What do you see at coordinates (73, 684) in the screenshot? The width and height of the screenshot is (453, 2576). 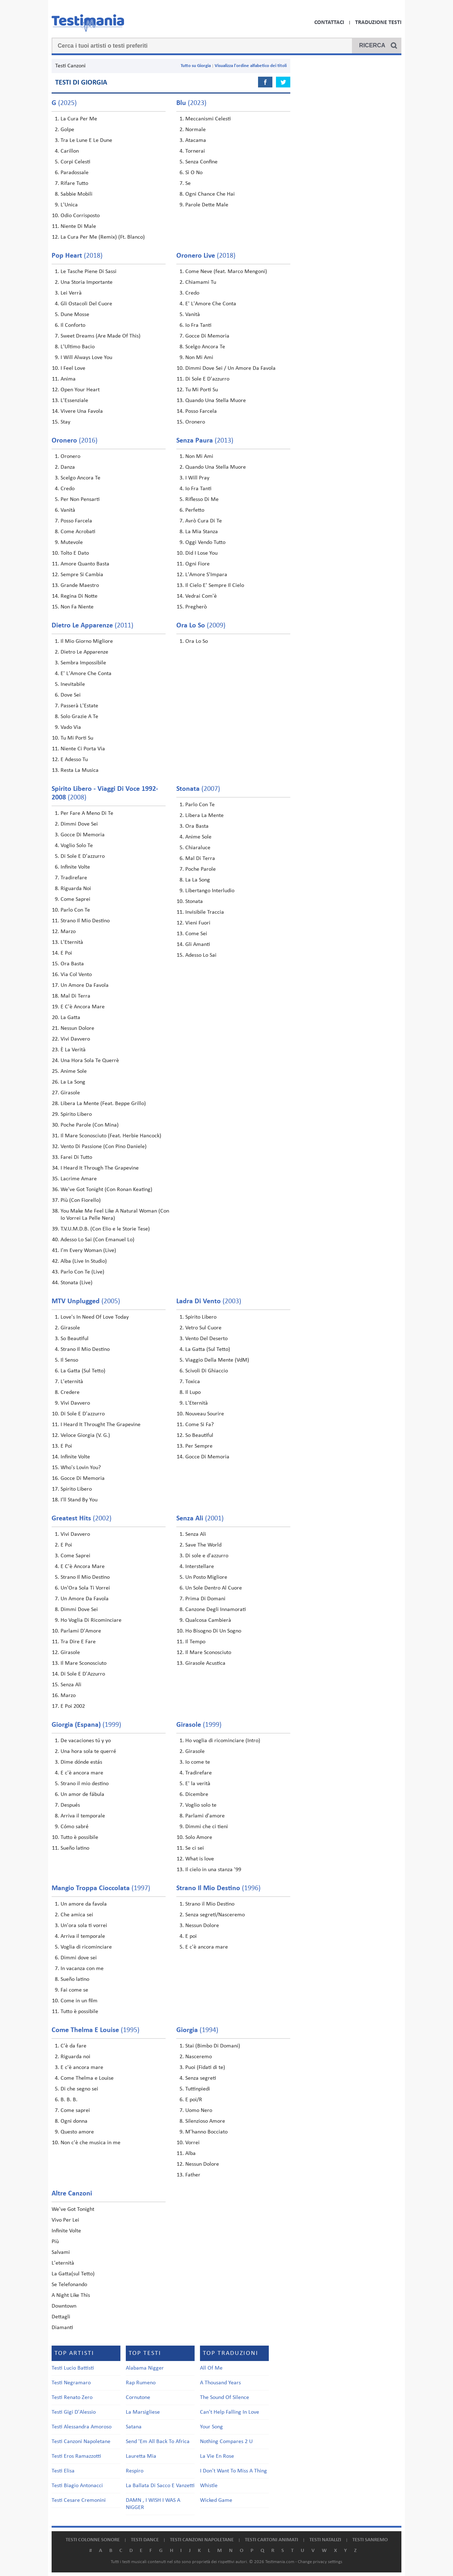 I see `Inevitabile` at bounding box center [73, 684].